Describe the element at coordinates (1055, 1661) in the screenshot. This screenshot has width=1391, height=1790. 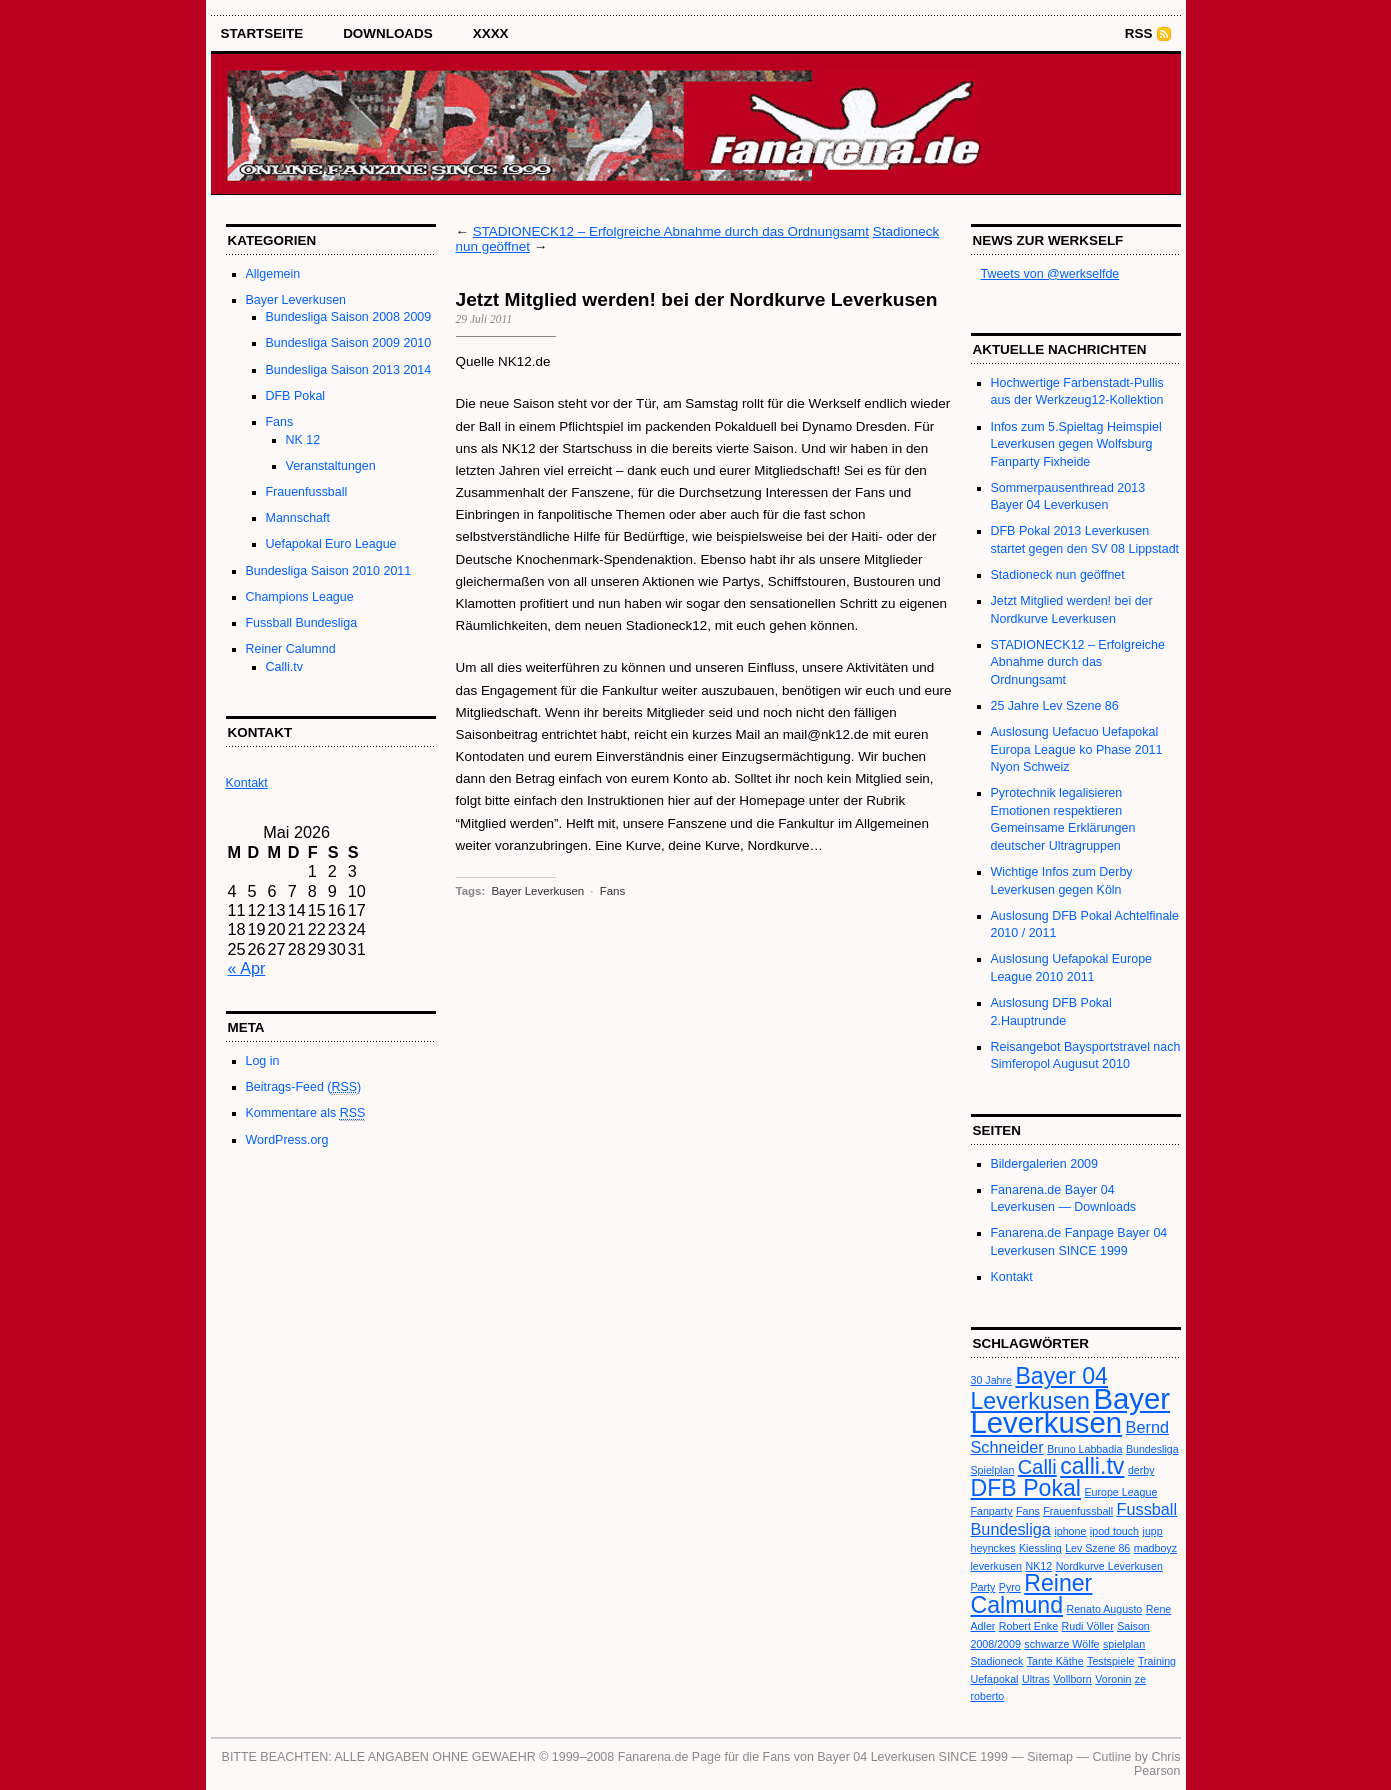
I see `Tante Käthe` at that location.